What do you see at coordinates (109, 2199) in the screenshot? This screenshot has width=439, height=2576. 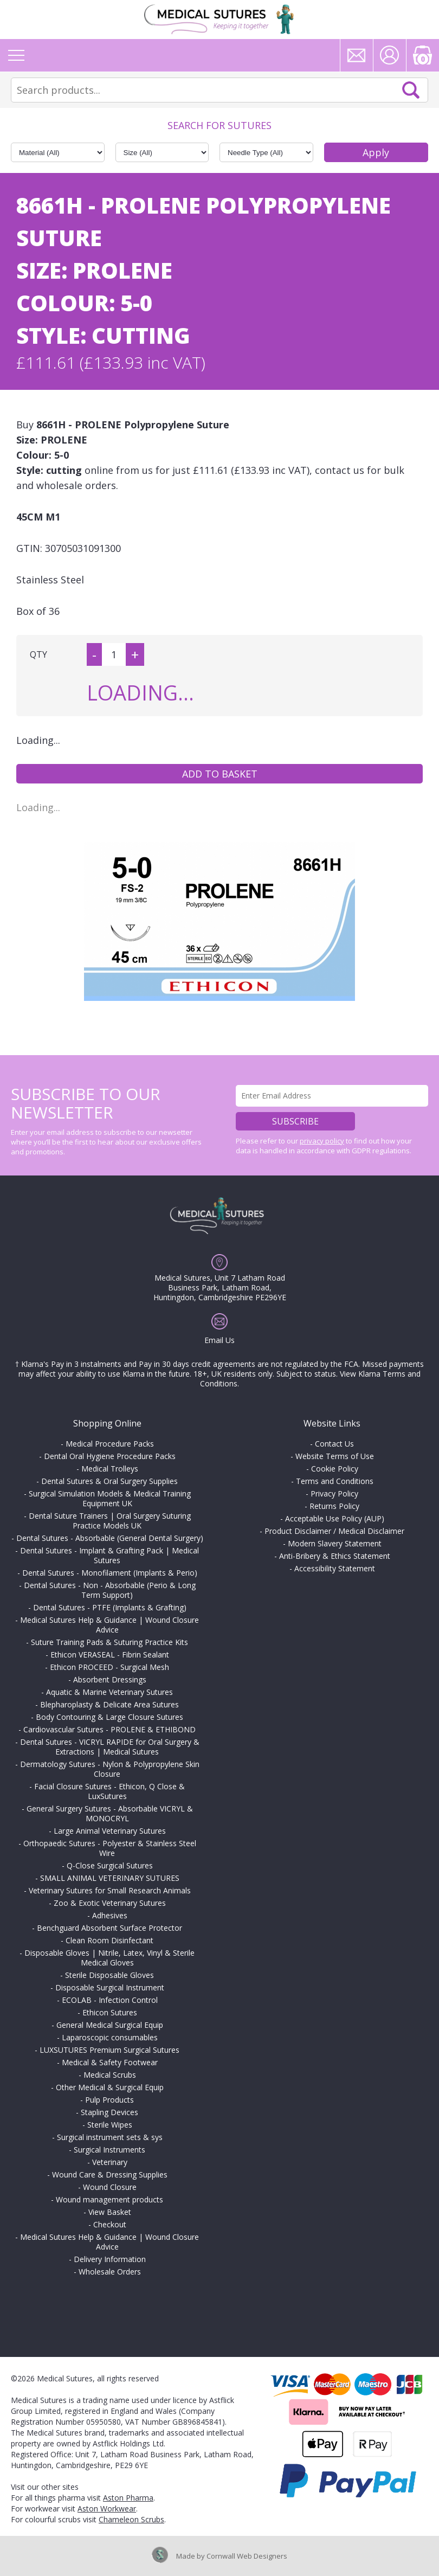 I see `Wound management products` at bounding box center [109, 2199].